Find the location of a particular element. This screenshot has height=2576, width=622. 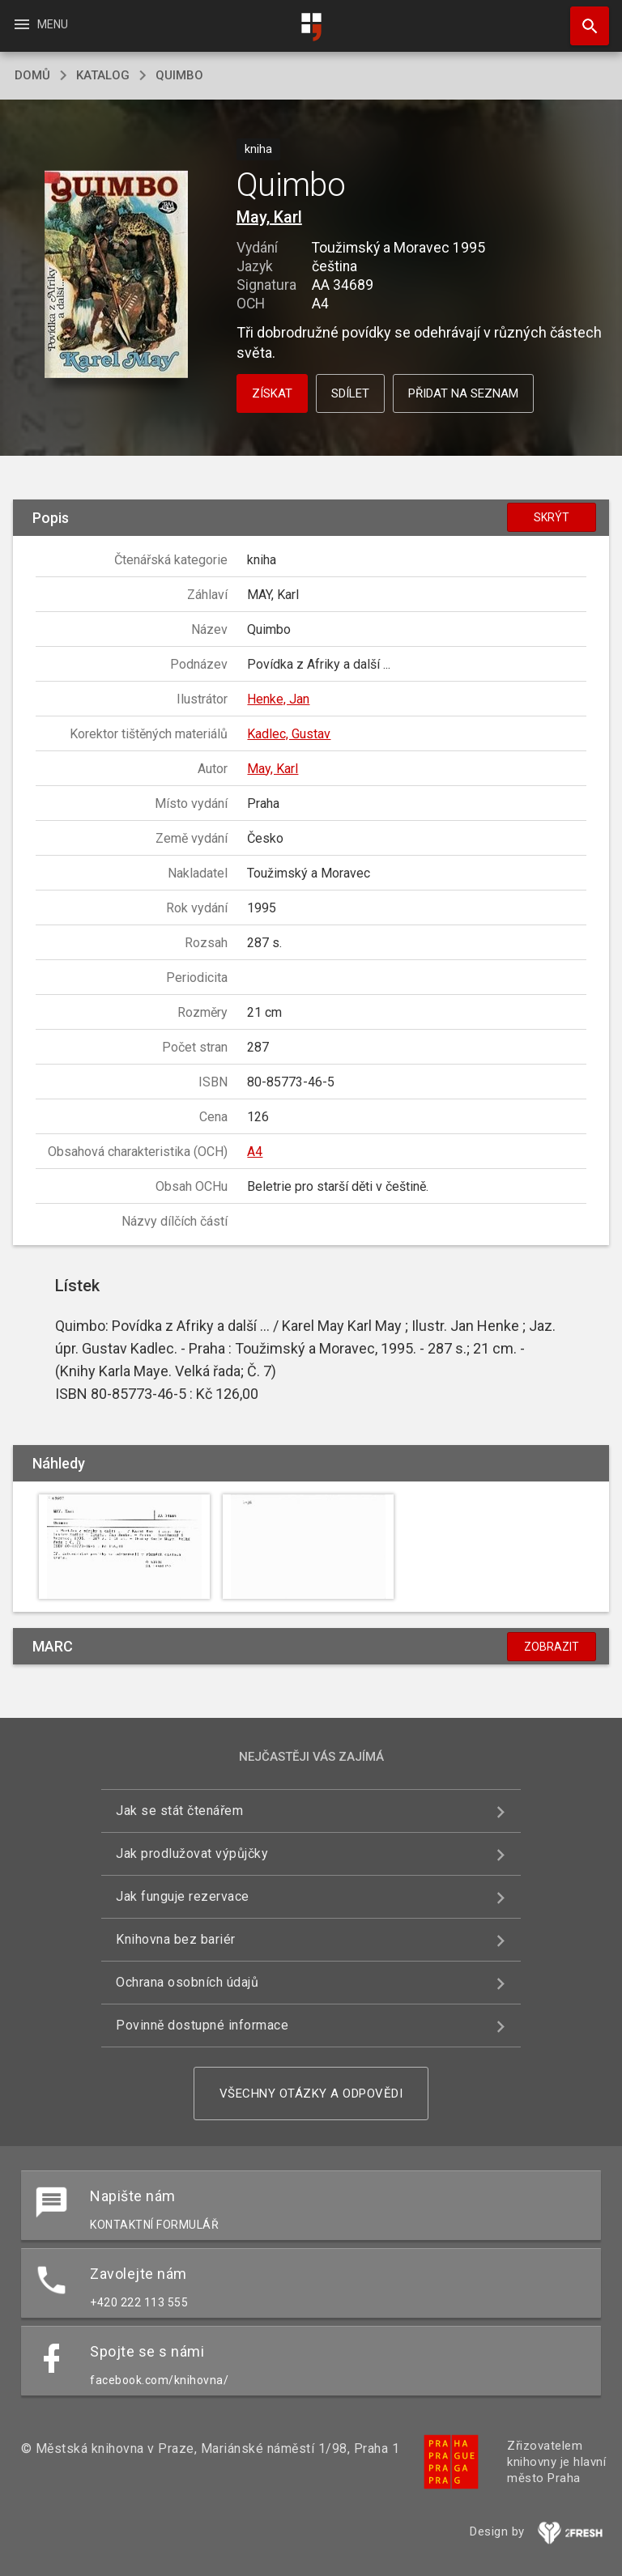

Skrýt is located at coordinates (551, 517).